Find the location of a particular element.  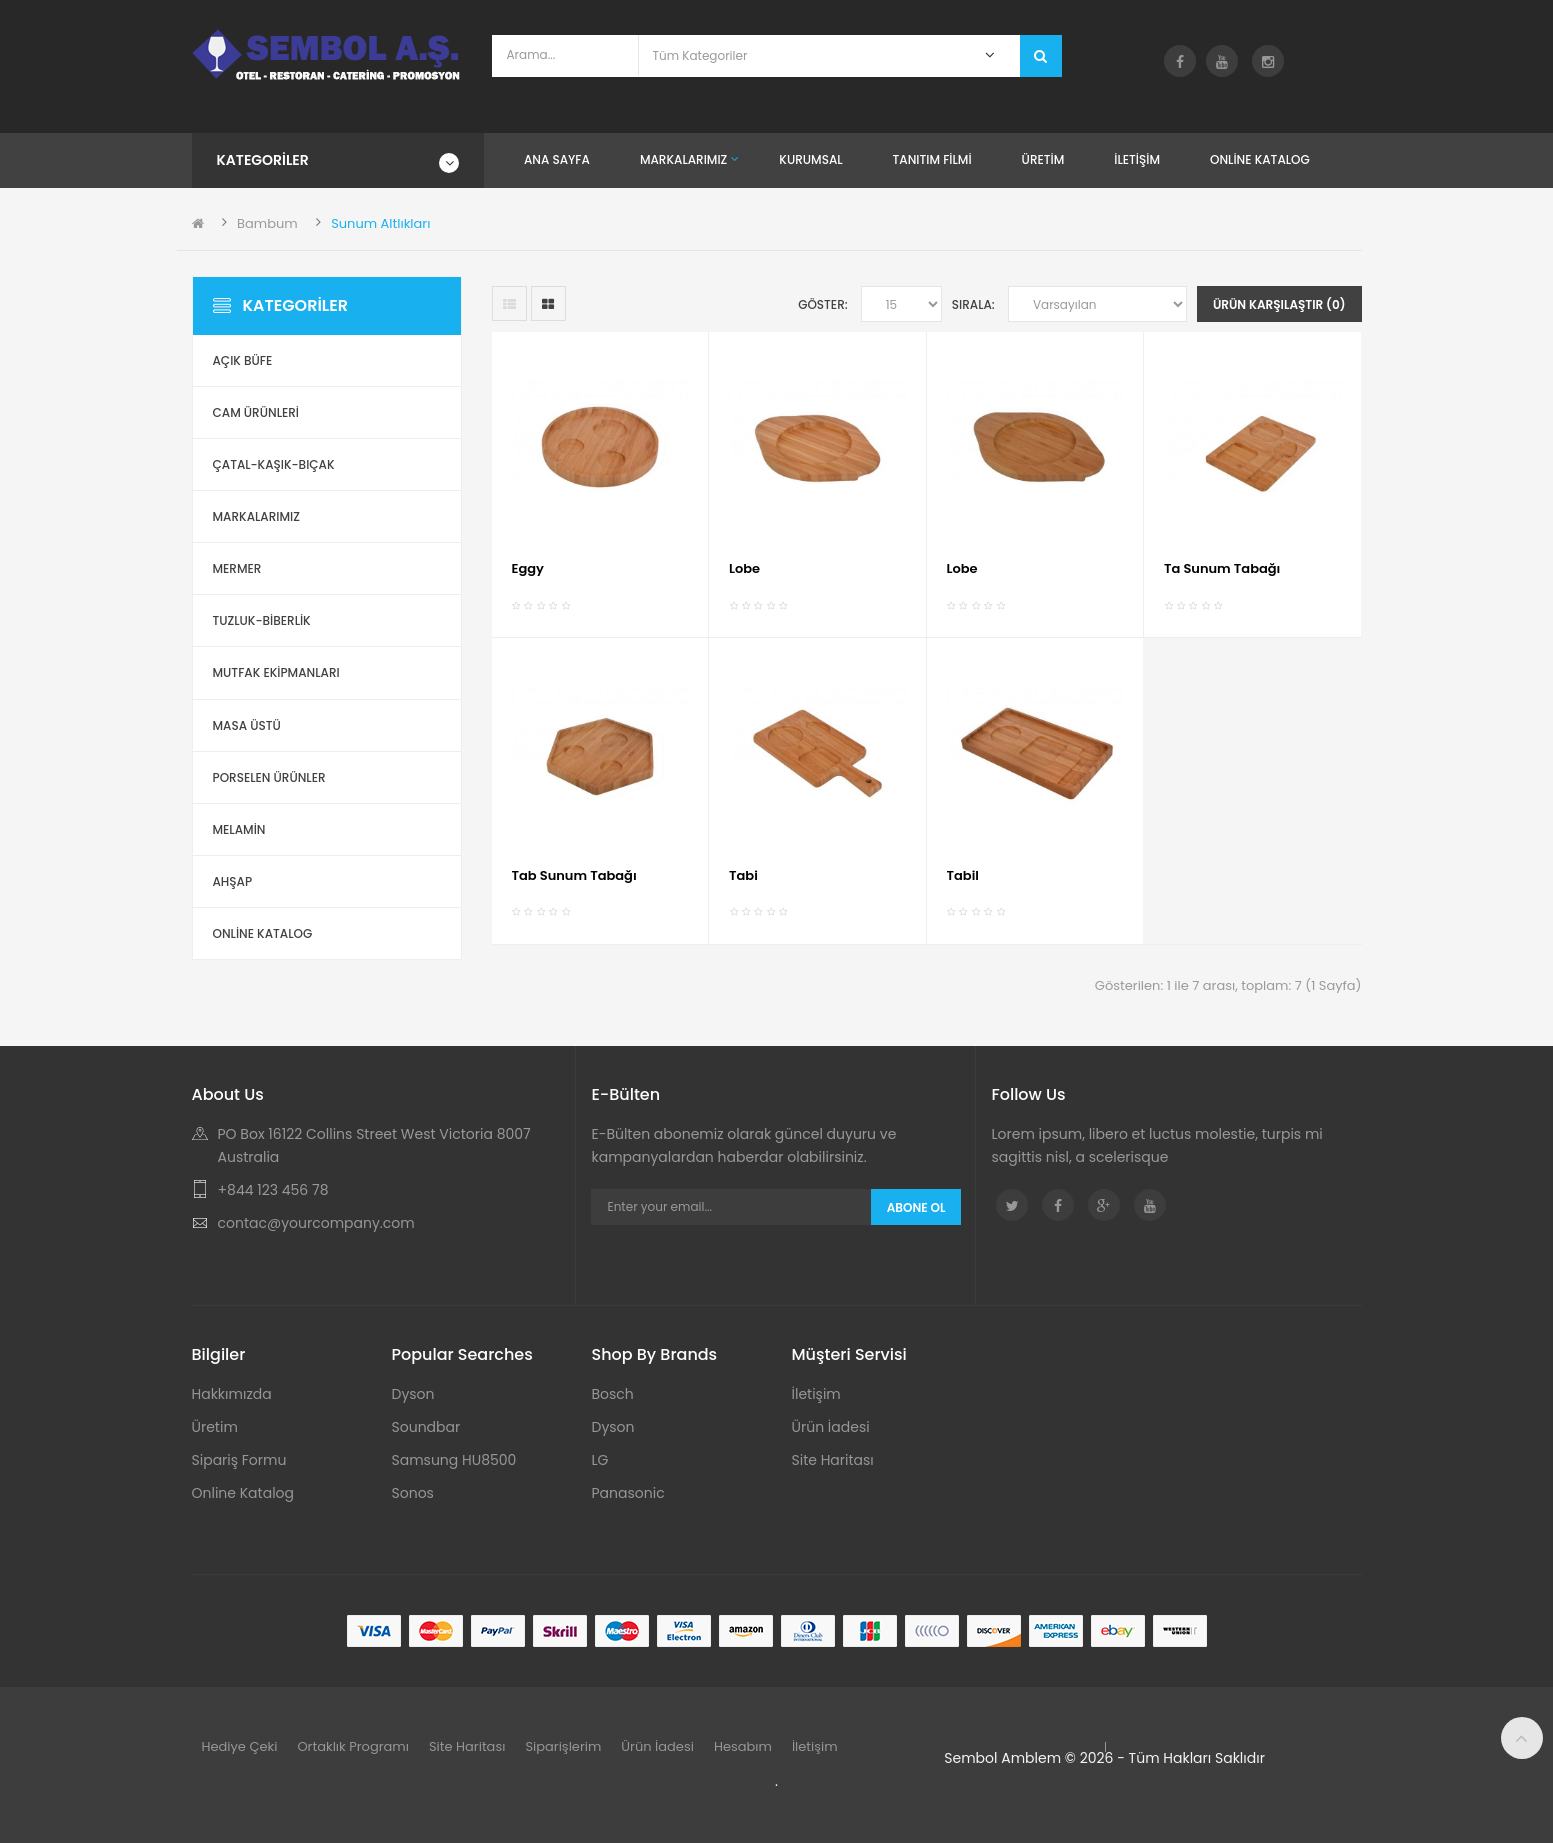

Panasonic is located at coordinates (628, 1493).